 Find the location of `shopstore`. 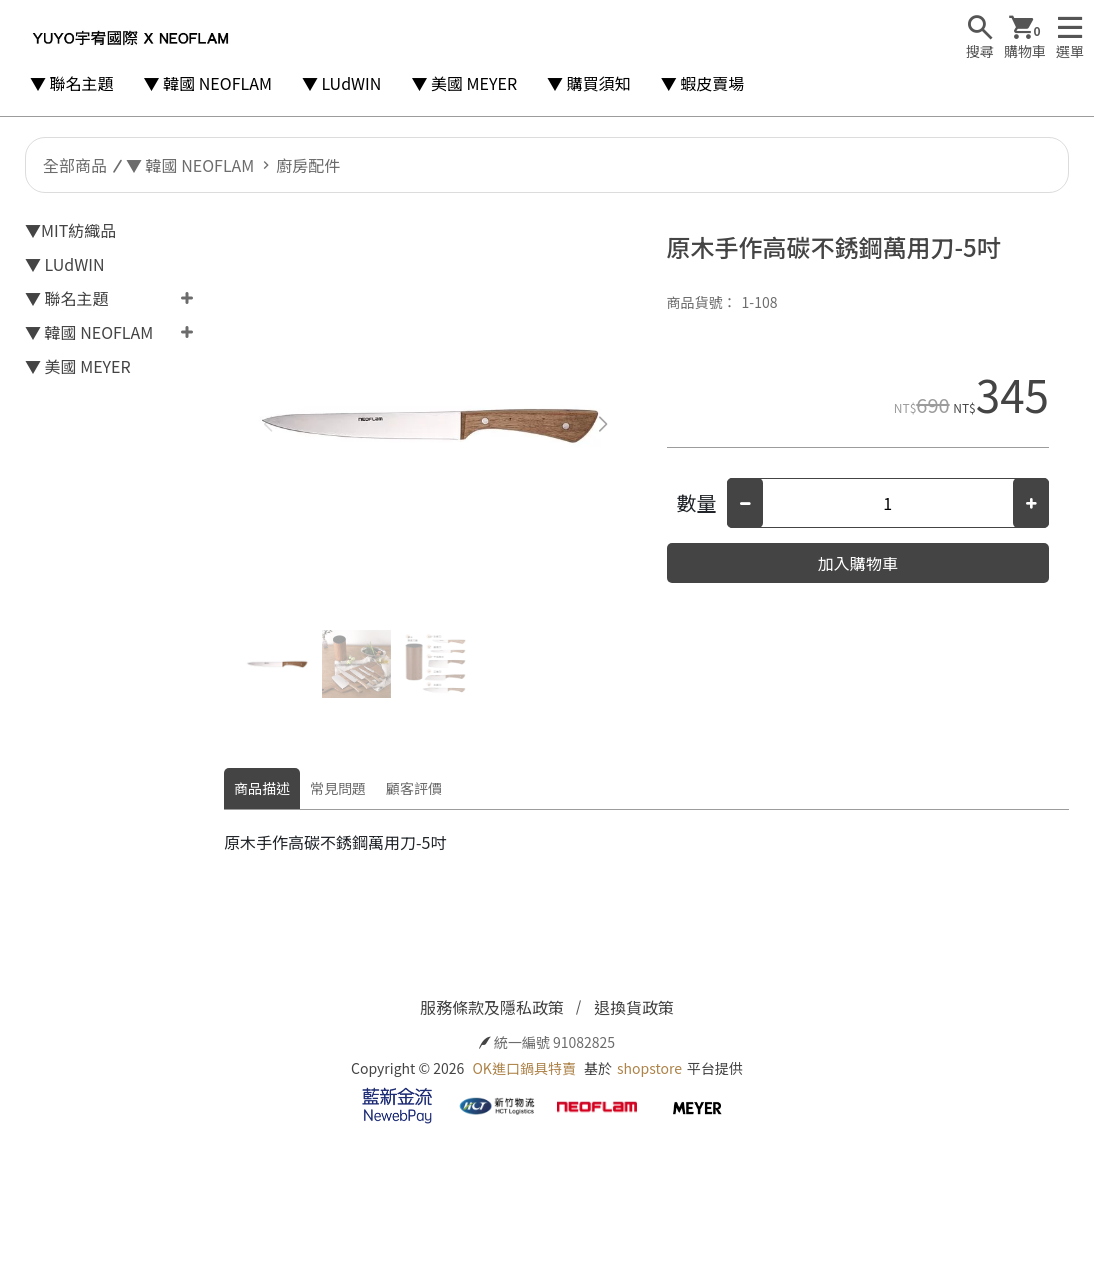

shopstore is located at coordinates (649, 1068).